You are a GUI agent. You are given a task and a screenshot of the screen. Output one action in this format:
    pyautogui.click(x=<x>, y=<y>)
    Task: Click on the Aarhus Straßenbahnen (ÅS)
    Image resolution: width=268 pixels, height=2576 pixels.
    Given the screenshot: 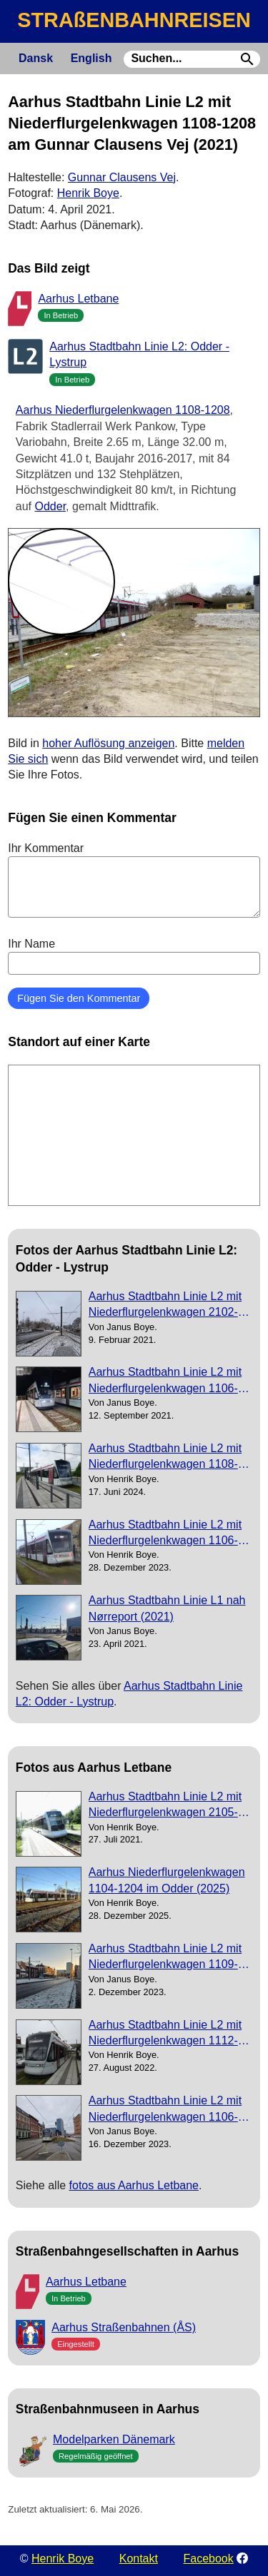 What is the action you would take?
    pyautogui.click(x=123, y=2327)
    